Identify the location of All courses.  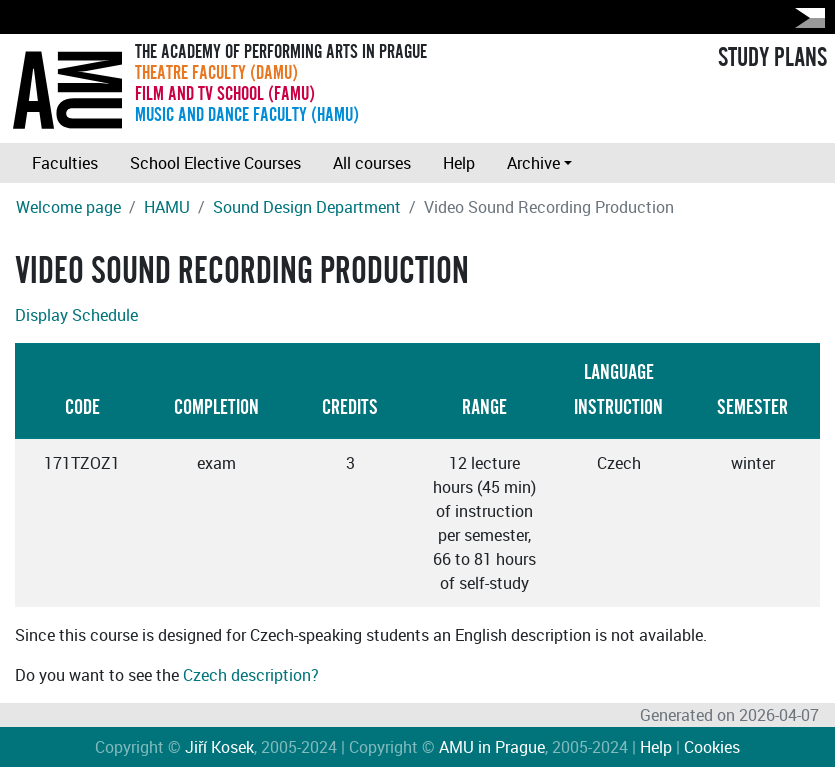
(372, 163).